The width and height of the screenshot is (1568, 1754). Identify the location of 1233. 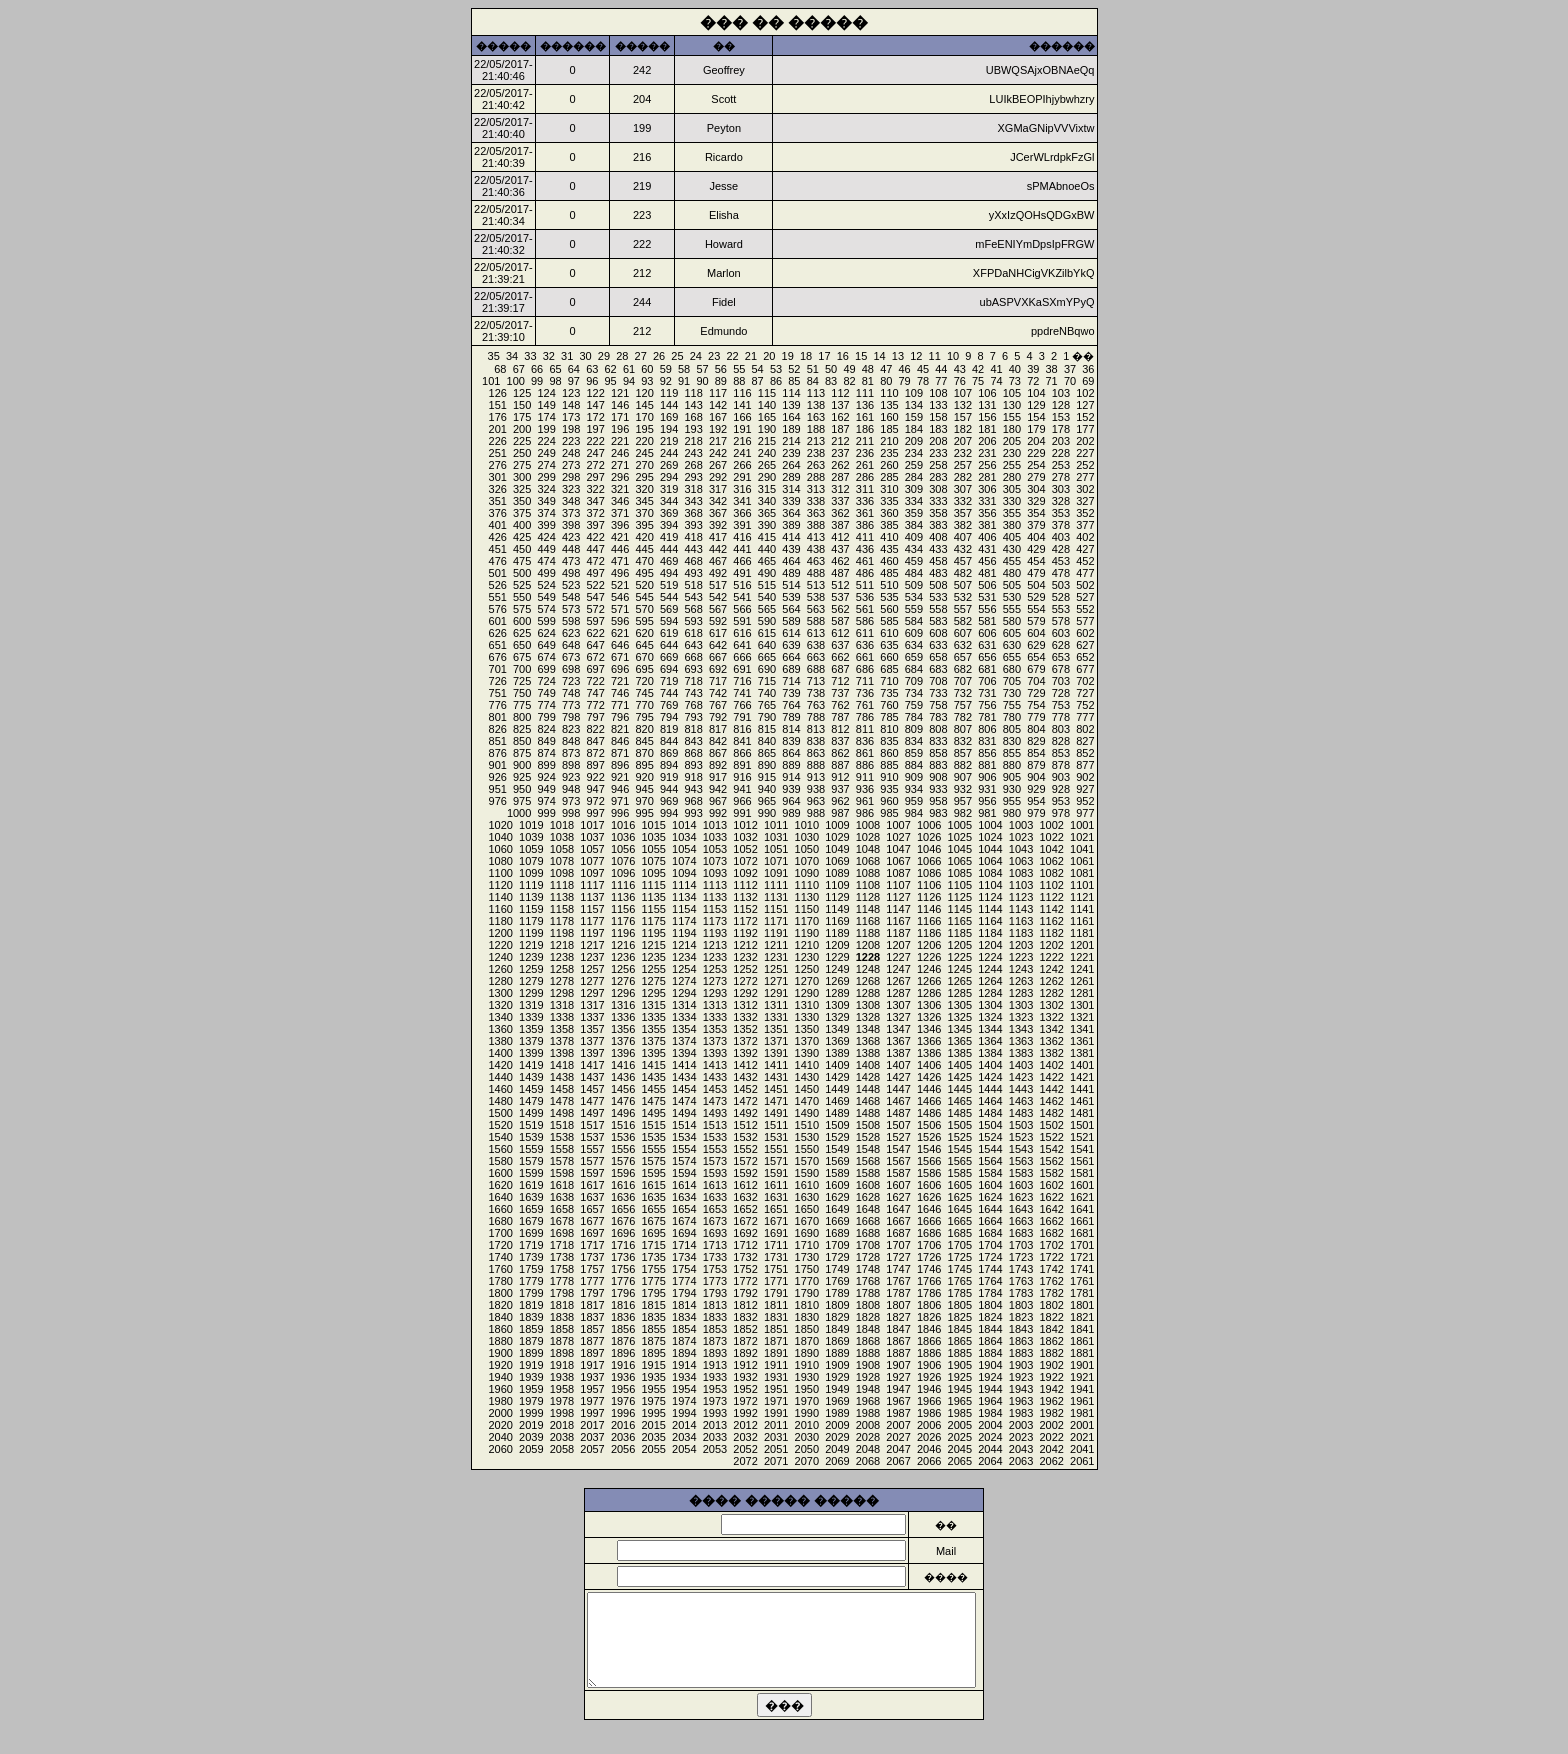
(715, 957).